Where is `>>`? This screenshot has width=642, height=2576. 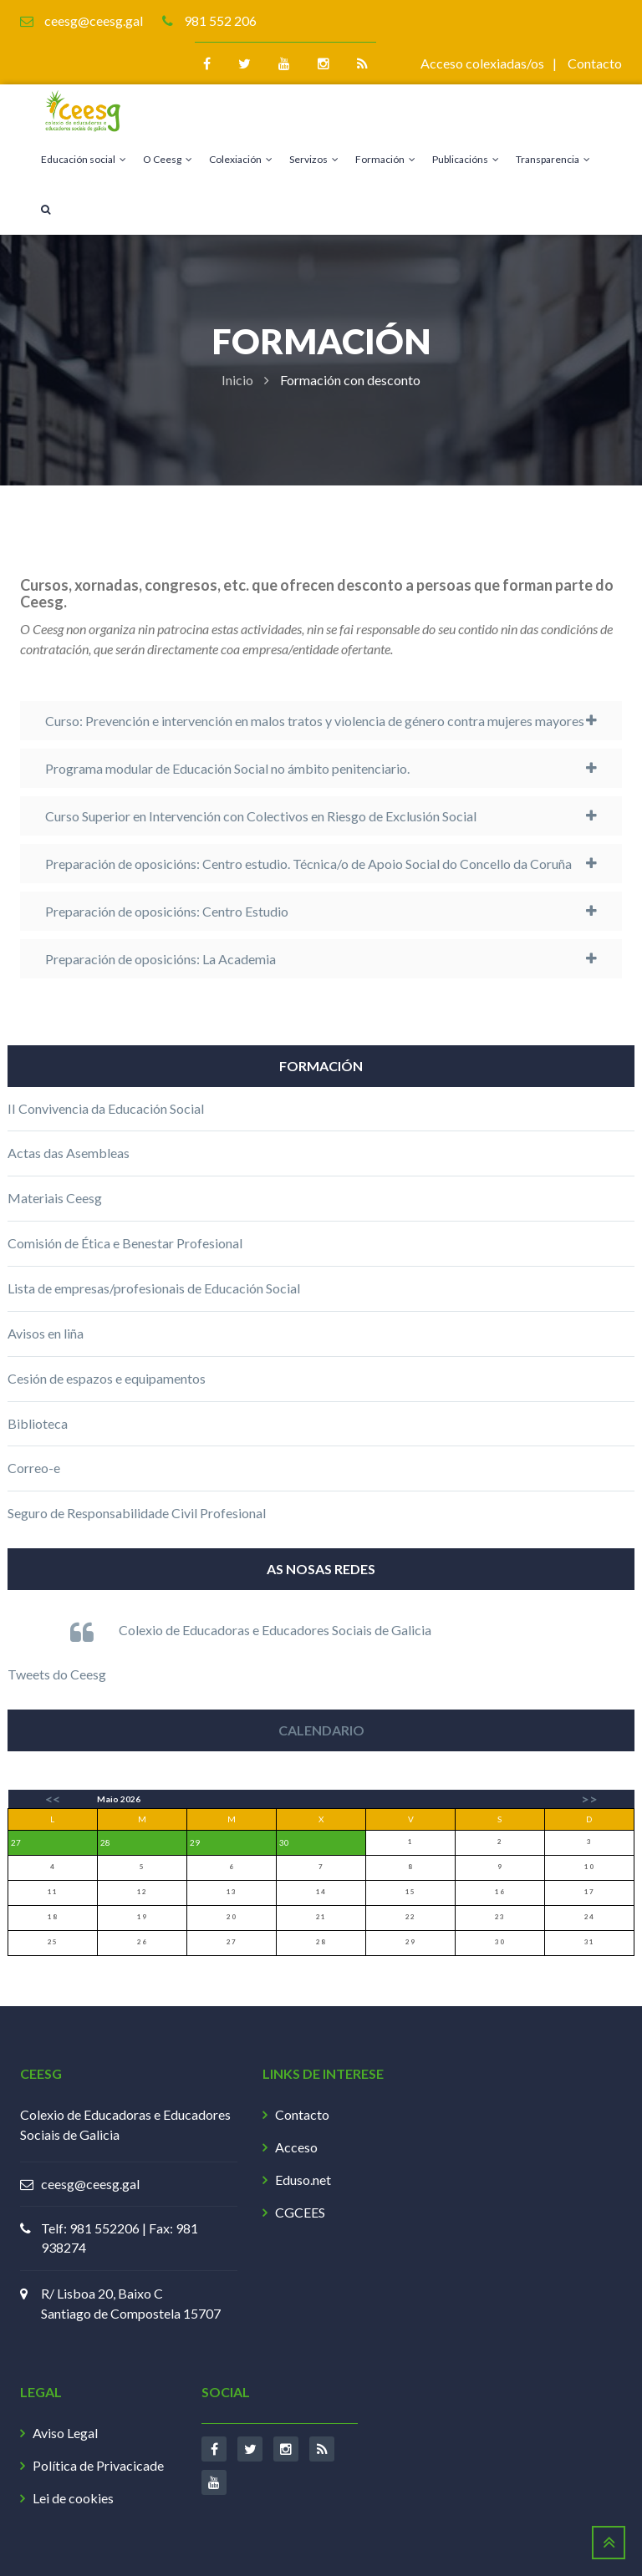
>> is located at coordinates (589, 1798).